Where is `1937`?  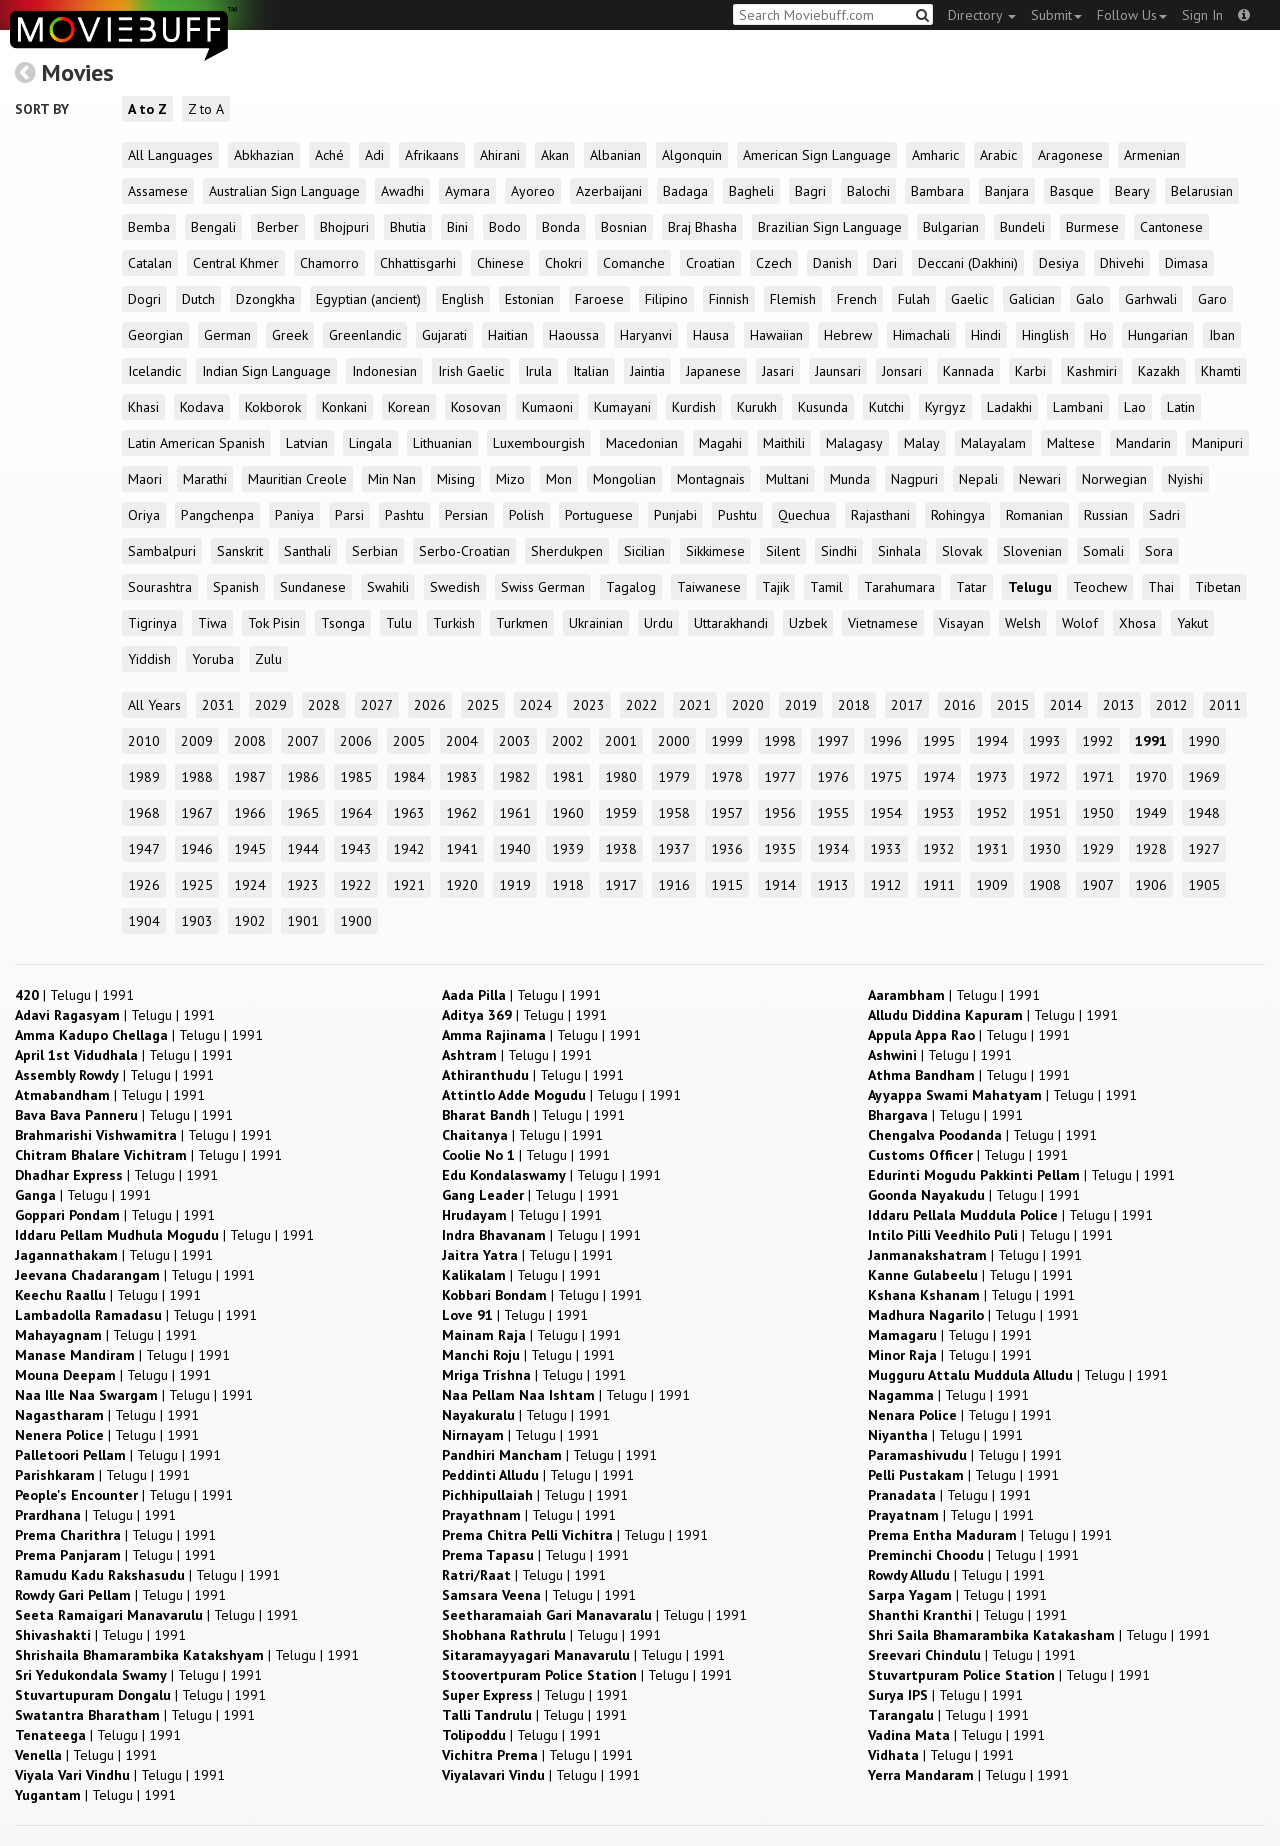
1937 is located at coordinates (674, 849).